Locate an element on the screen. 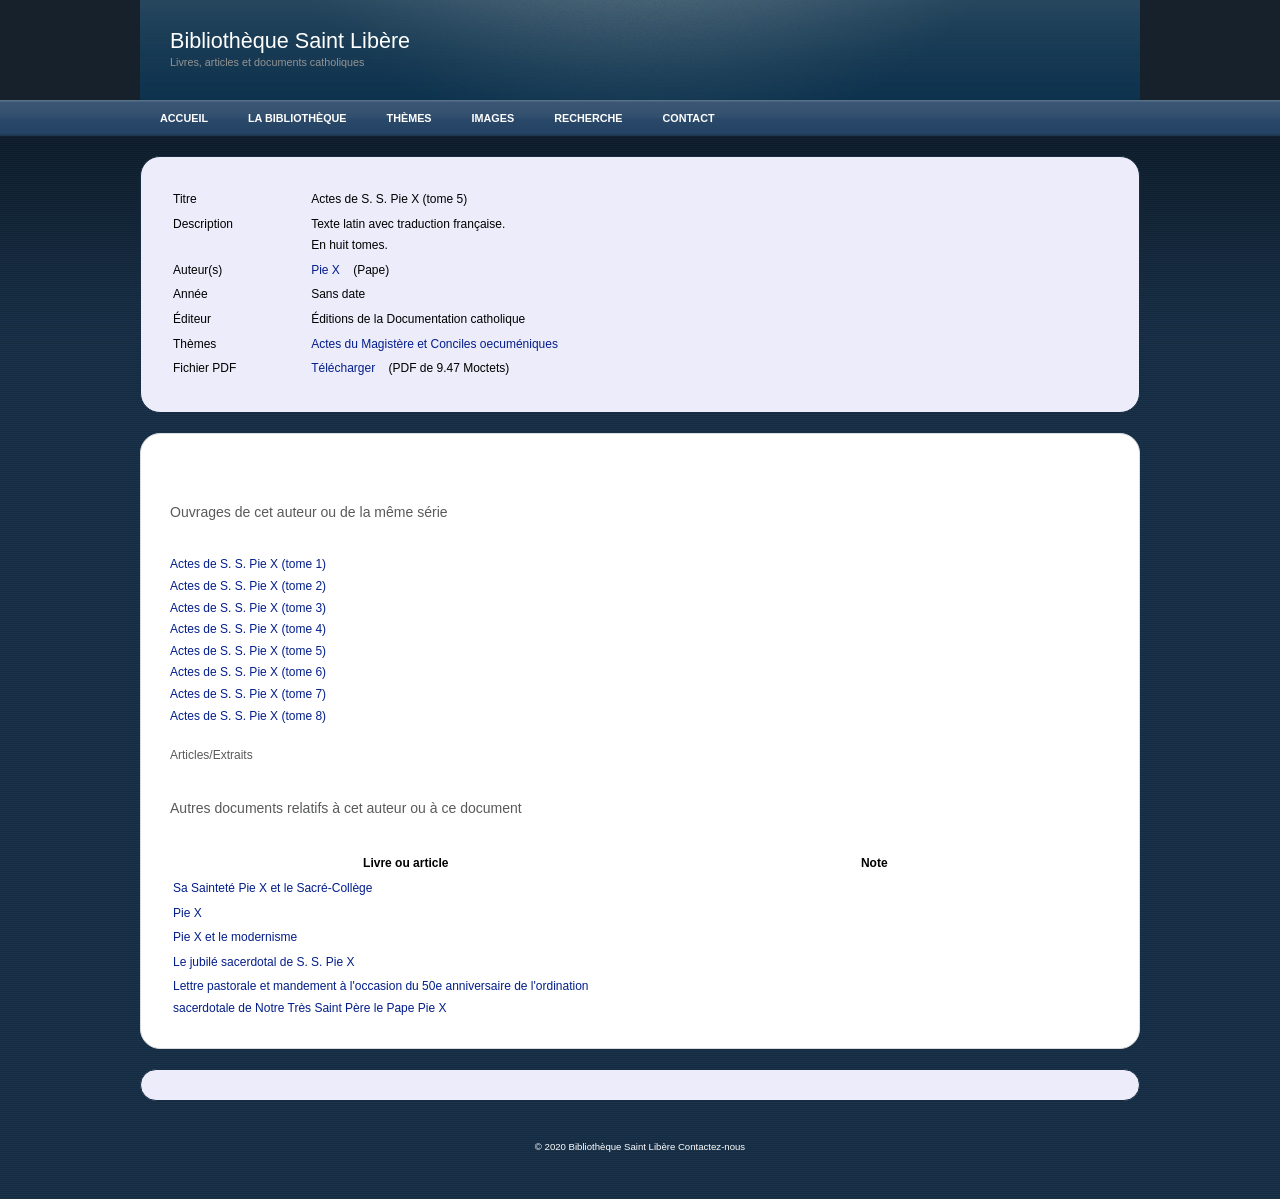  Le jubilé sacerdotal de S. S. Pie X is located at coordinates (263, 962).